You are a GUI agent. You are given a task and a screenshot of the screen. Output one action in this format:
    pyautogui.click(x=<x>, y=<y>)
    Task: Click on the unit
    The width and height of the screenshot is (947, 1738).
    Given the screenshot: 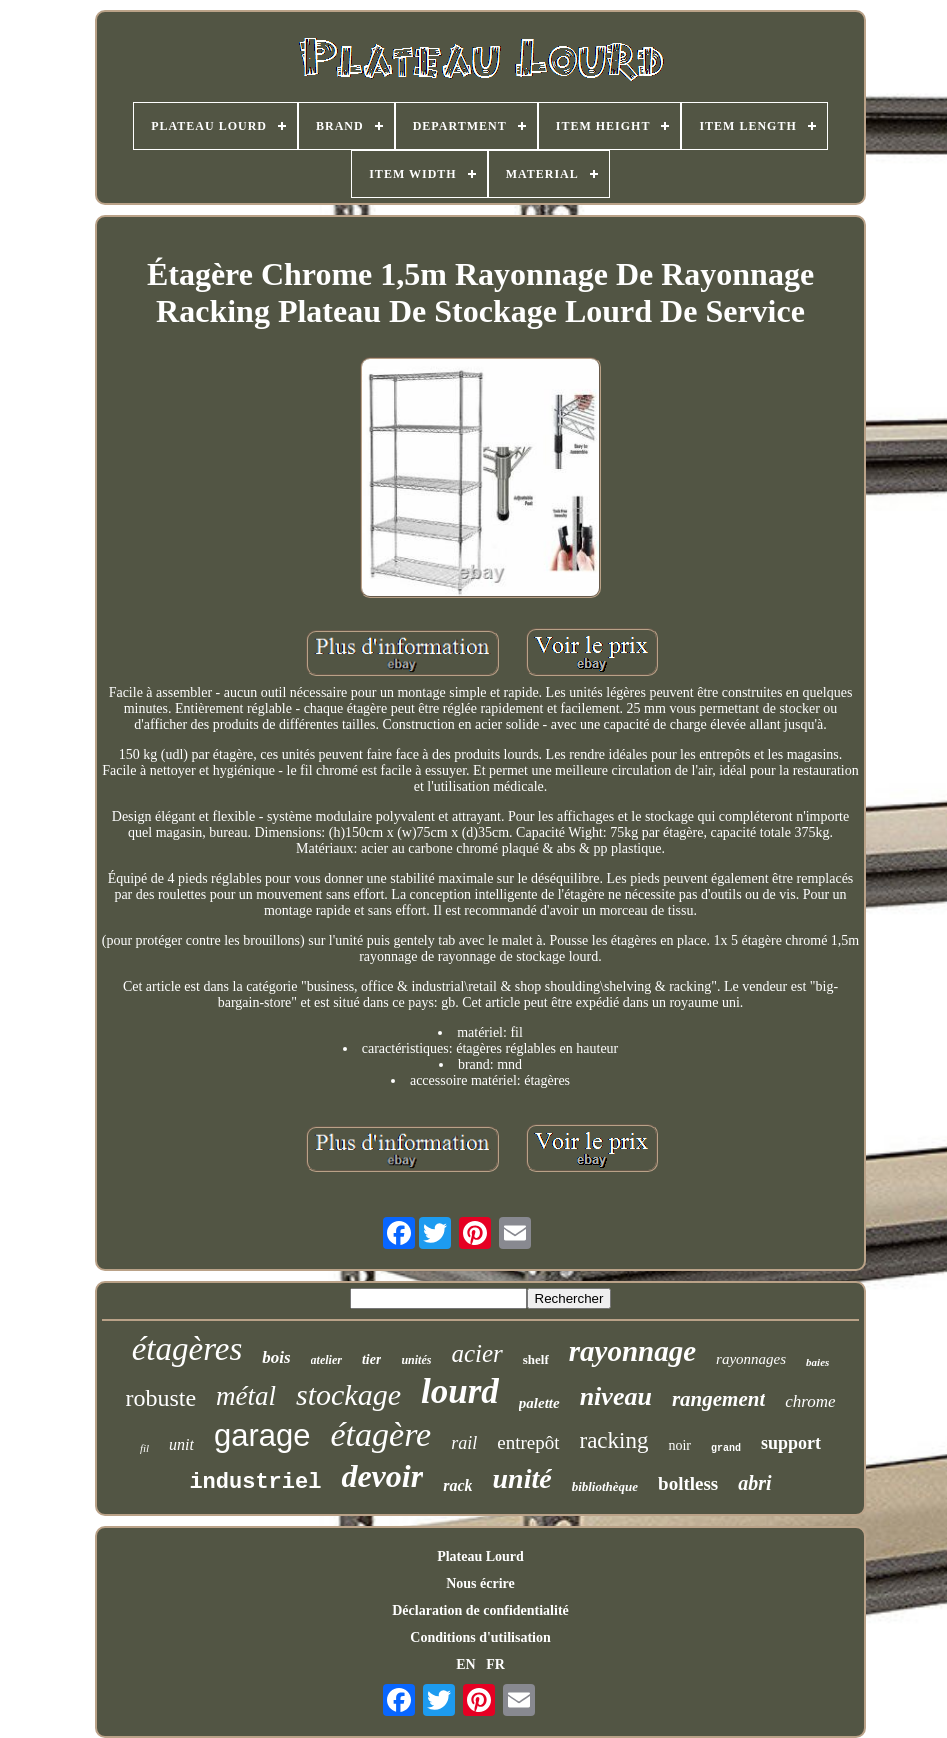 What is the action you would take?
    pyautogui.click(x=181, y=1444)
    